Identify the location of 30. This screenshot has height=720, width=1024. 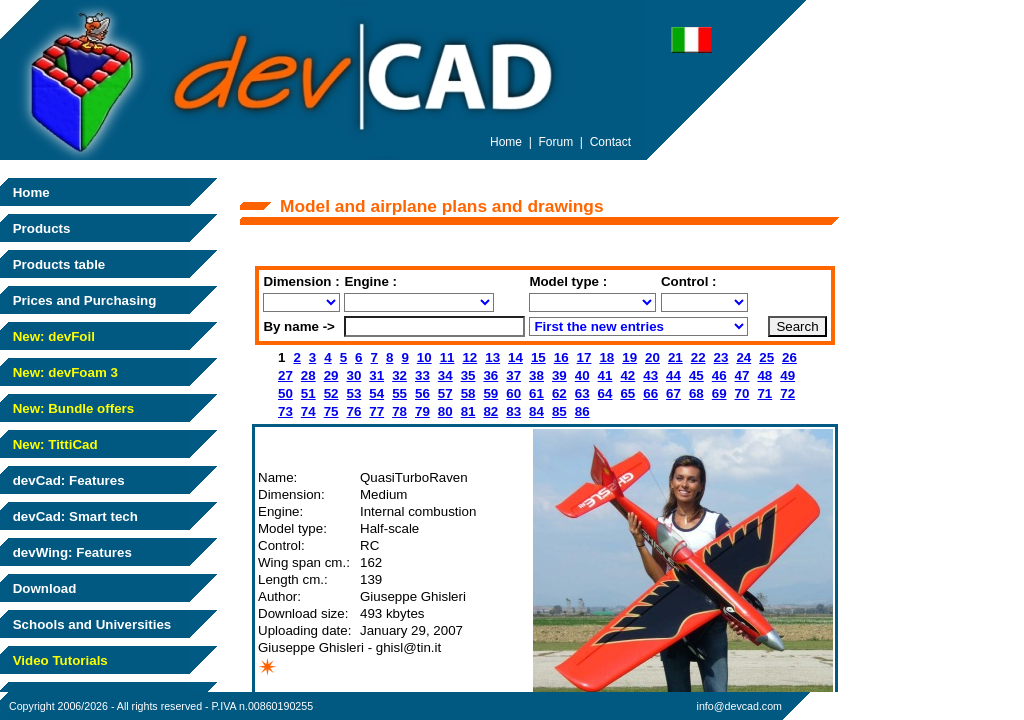
(353, 375).